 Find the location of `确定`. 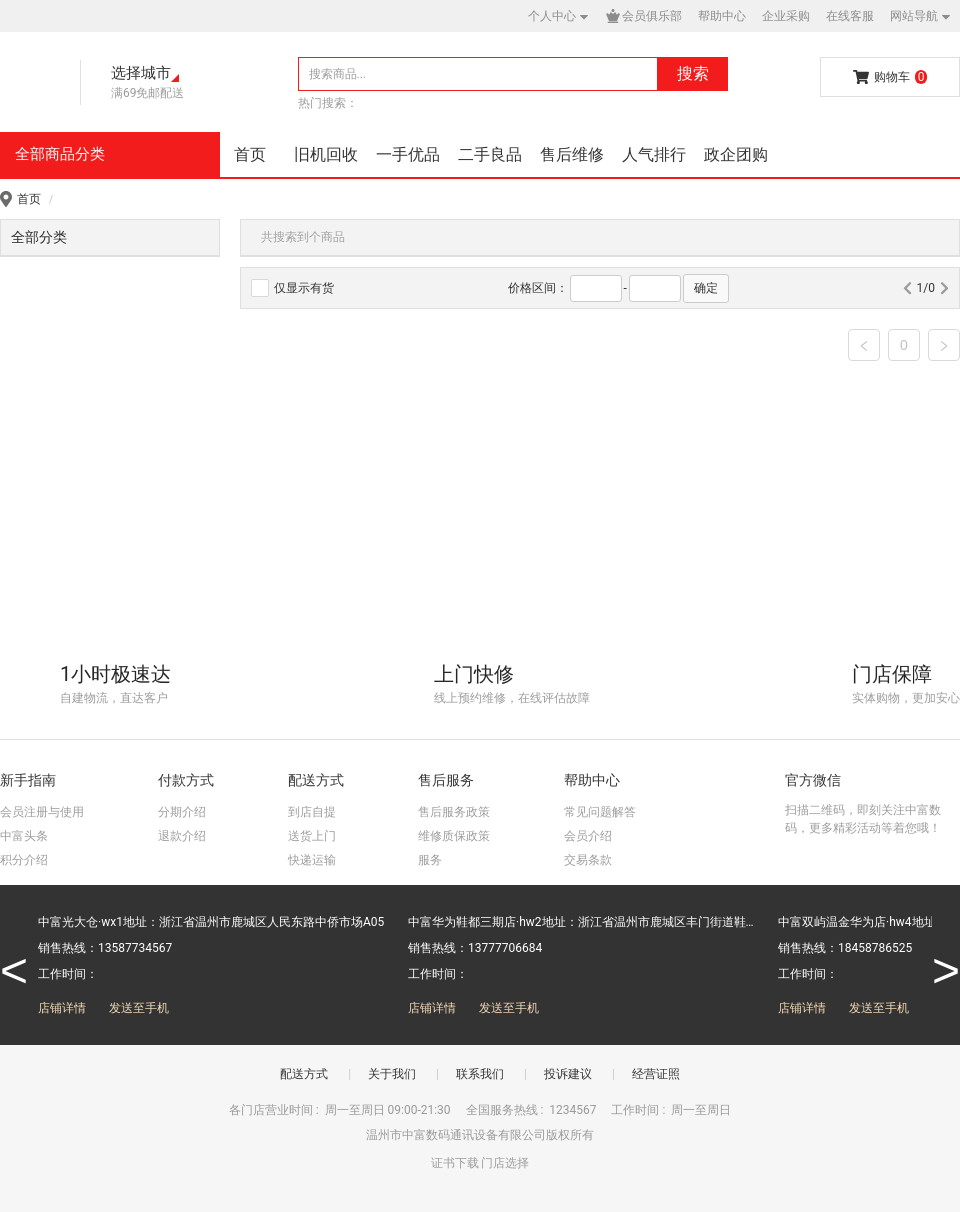

确定 is located at coordinates (706, 288).